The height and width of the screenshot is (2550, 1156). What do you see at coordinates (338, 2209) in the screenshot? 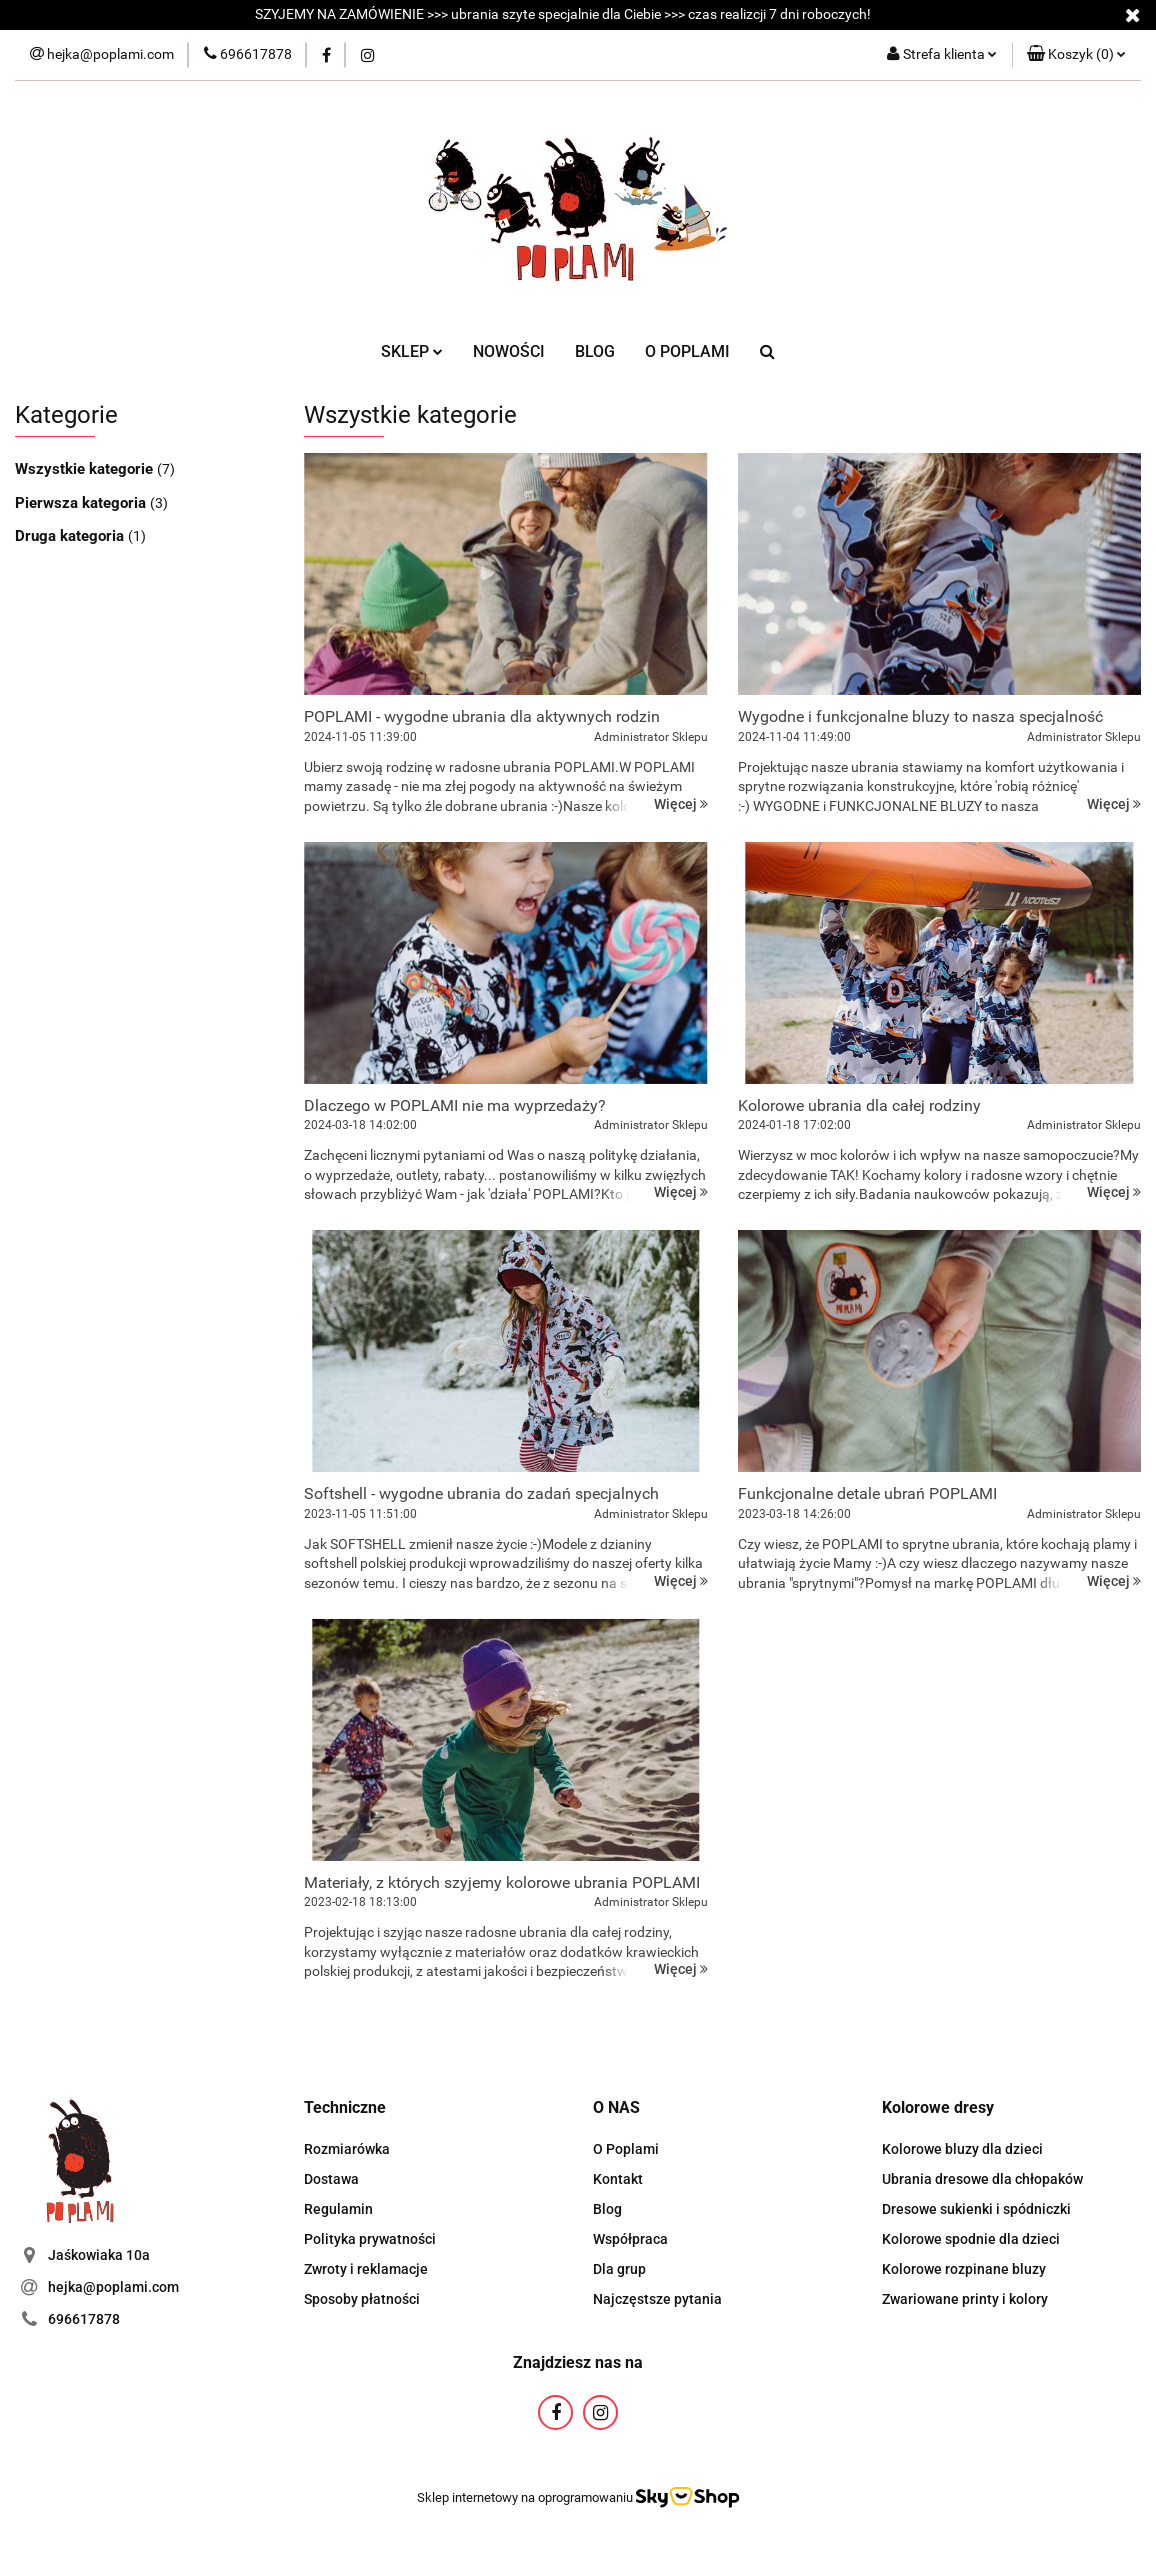
I see `Regulamin` at bounding box center [338, 2209].